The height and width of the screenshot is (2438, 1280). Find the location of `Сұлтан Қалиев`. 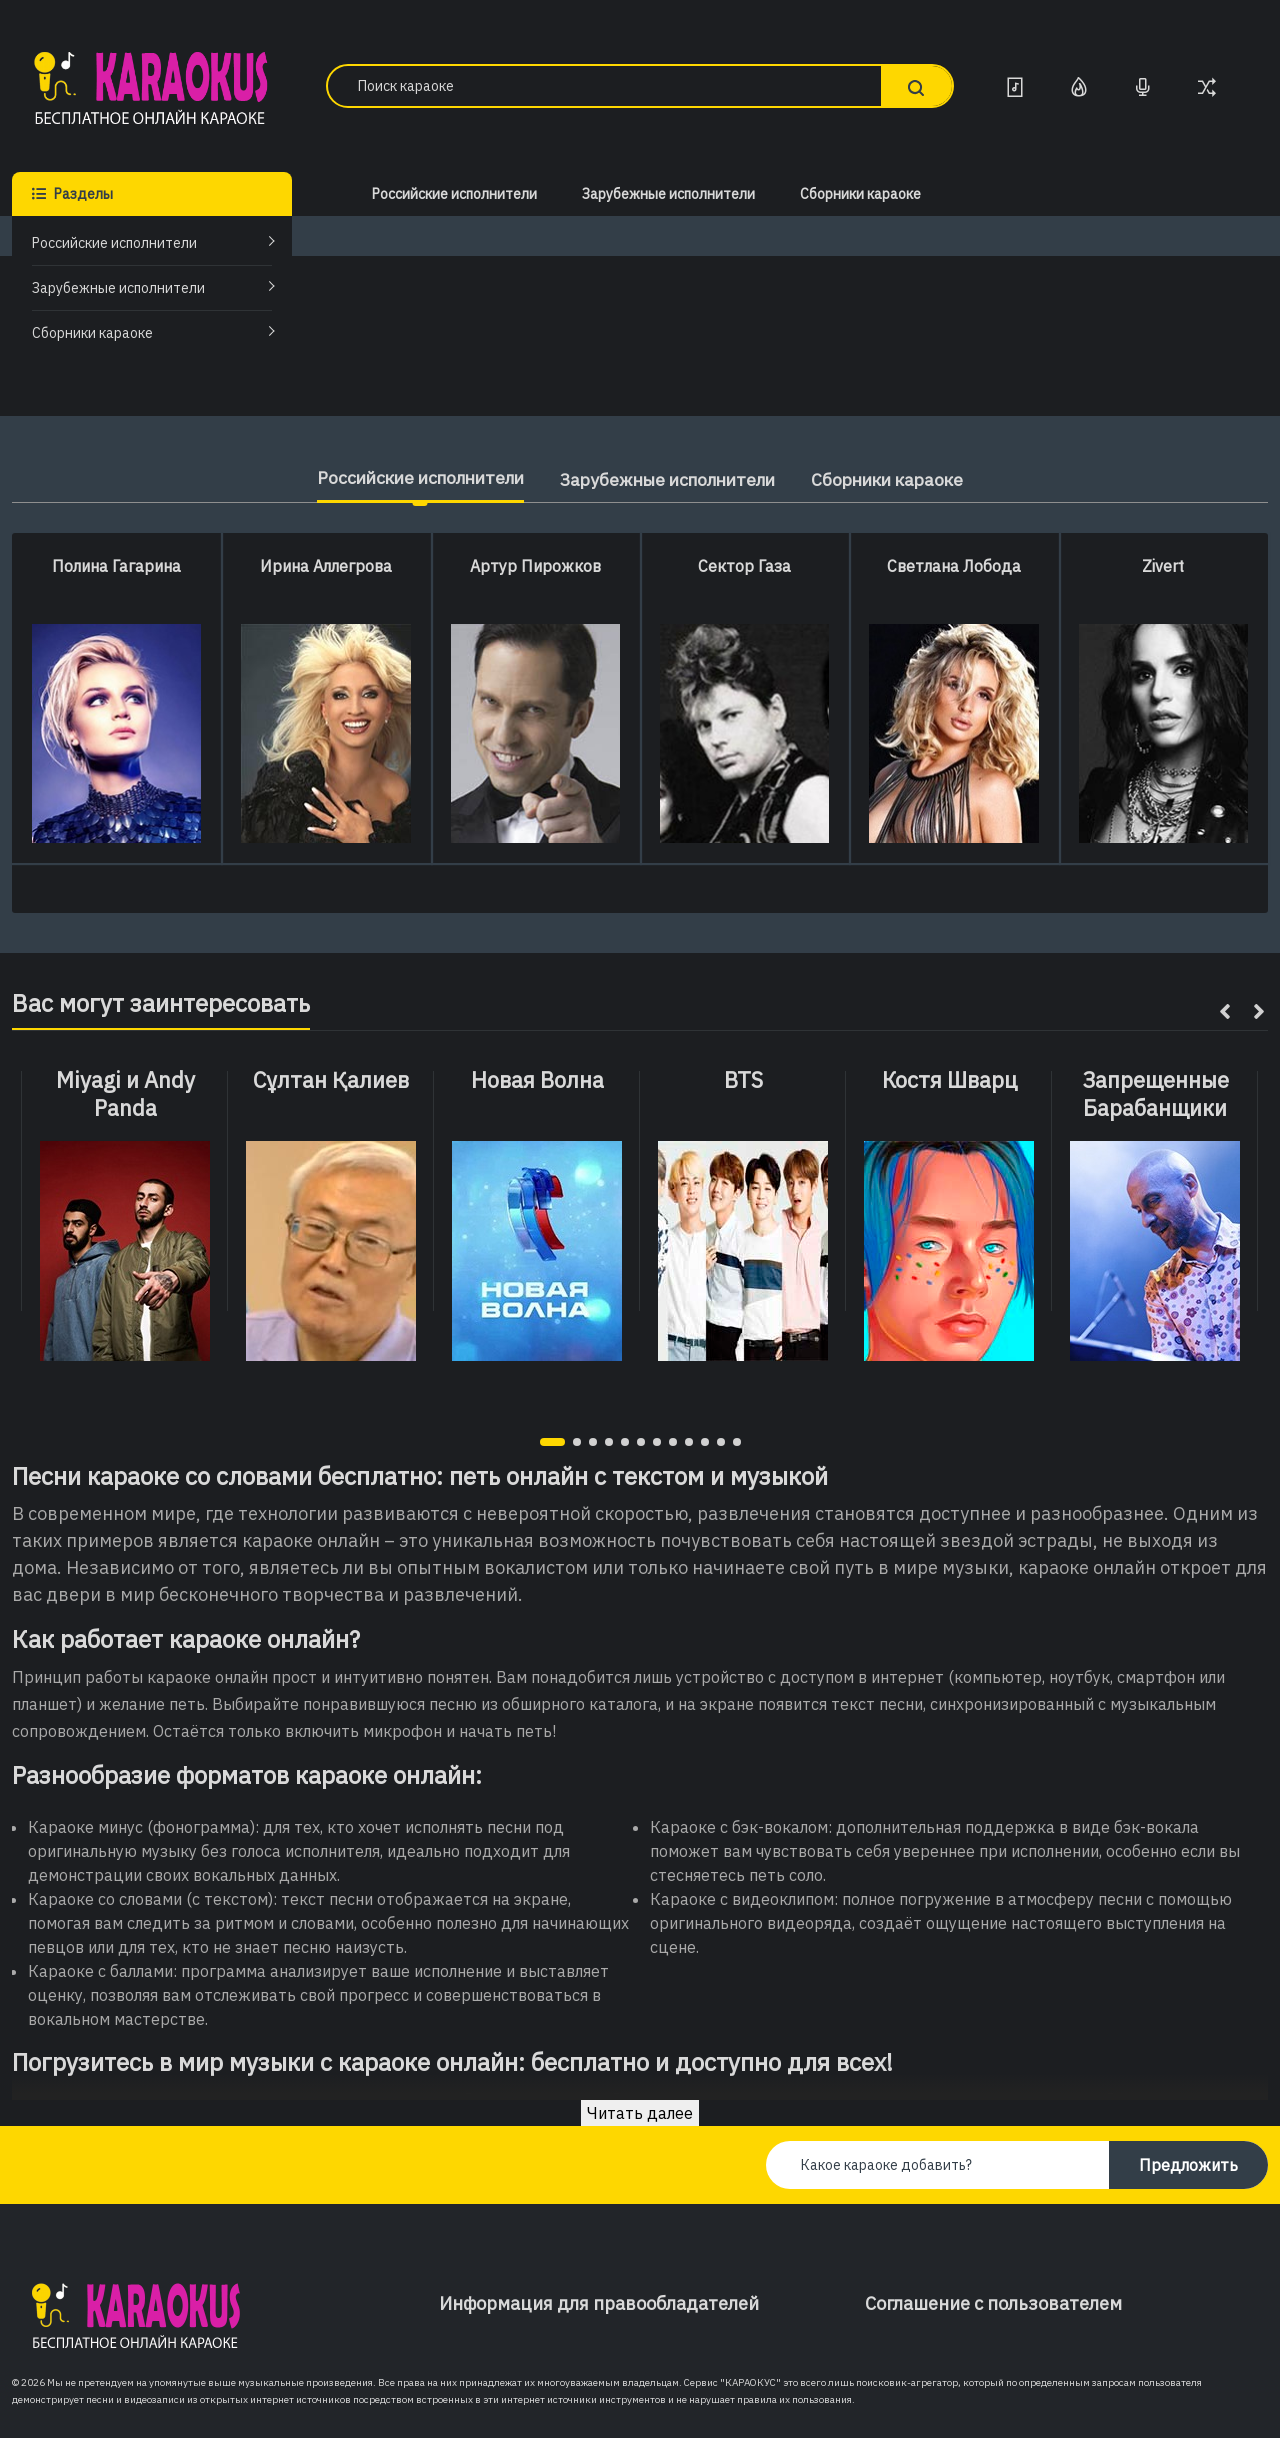

Сұлтан Қалиев is located at coordinates (331, 1080).